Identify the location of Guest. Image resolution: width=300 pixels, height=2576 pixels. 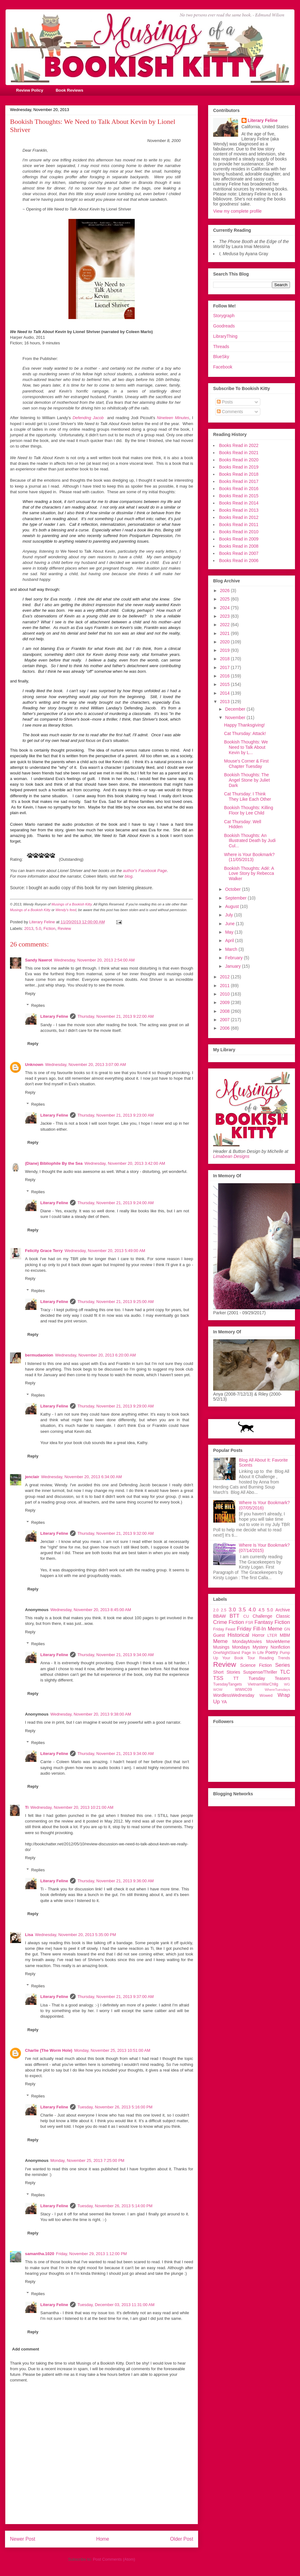
(219, 1635).